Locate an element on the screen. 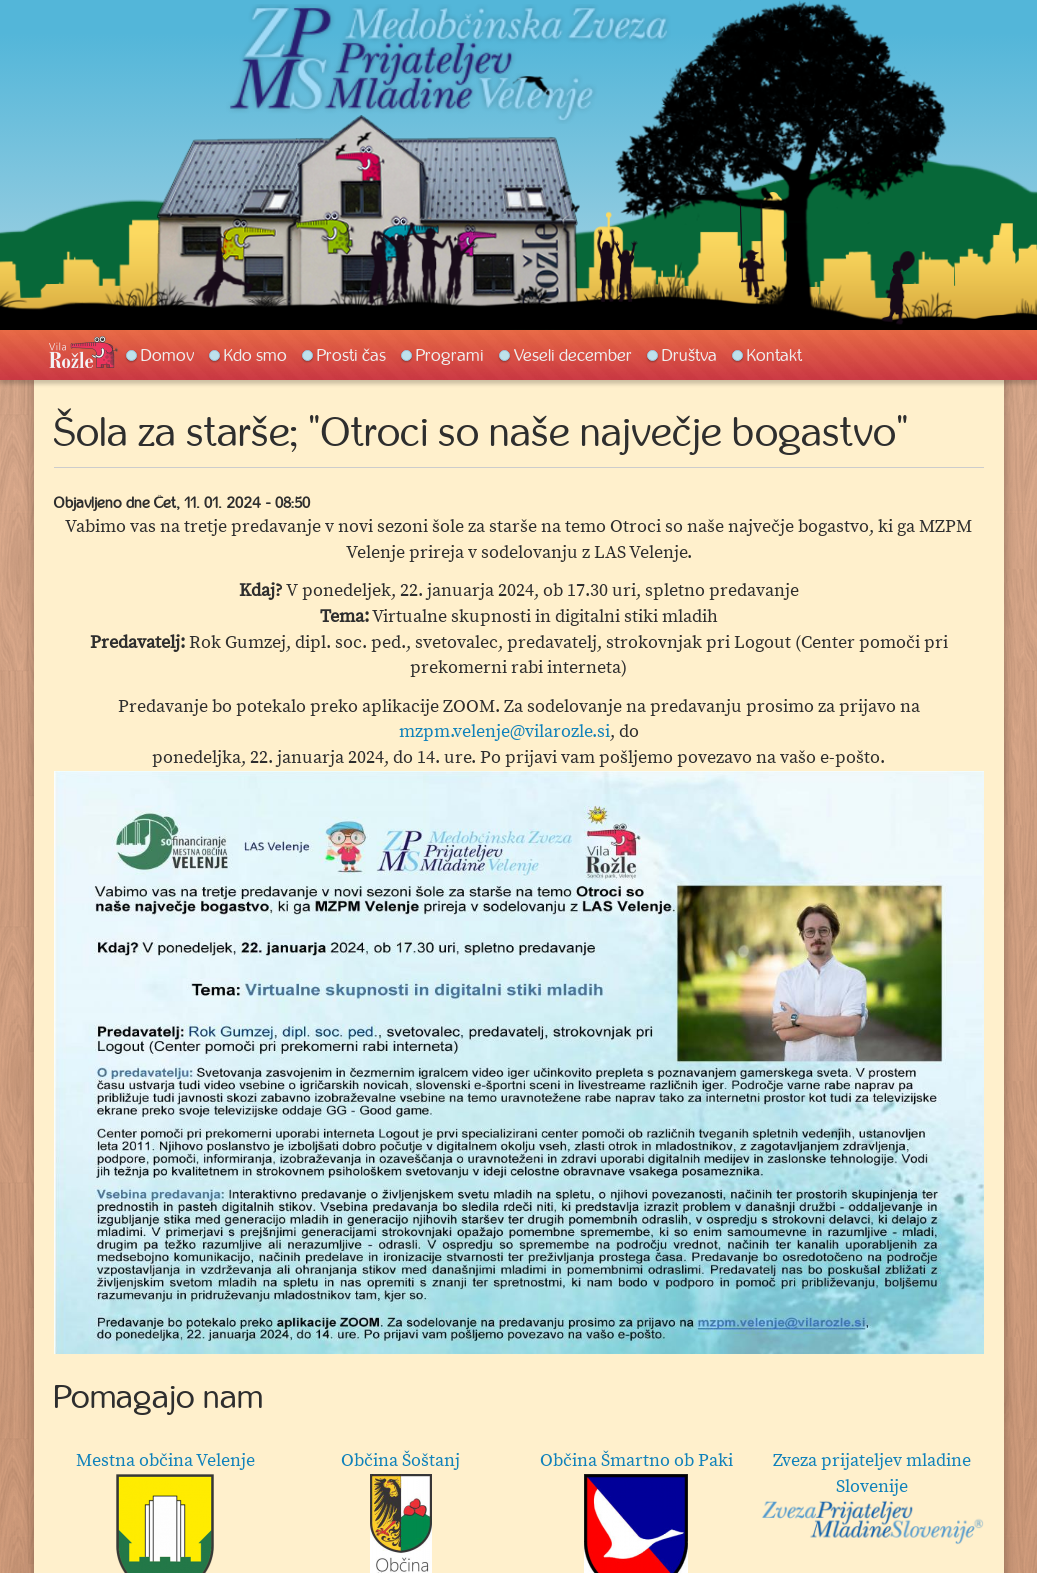 The width and height of the screenshot is (1037, 1573). Programi is located at coordinates (450, 355).